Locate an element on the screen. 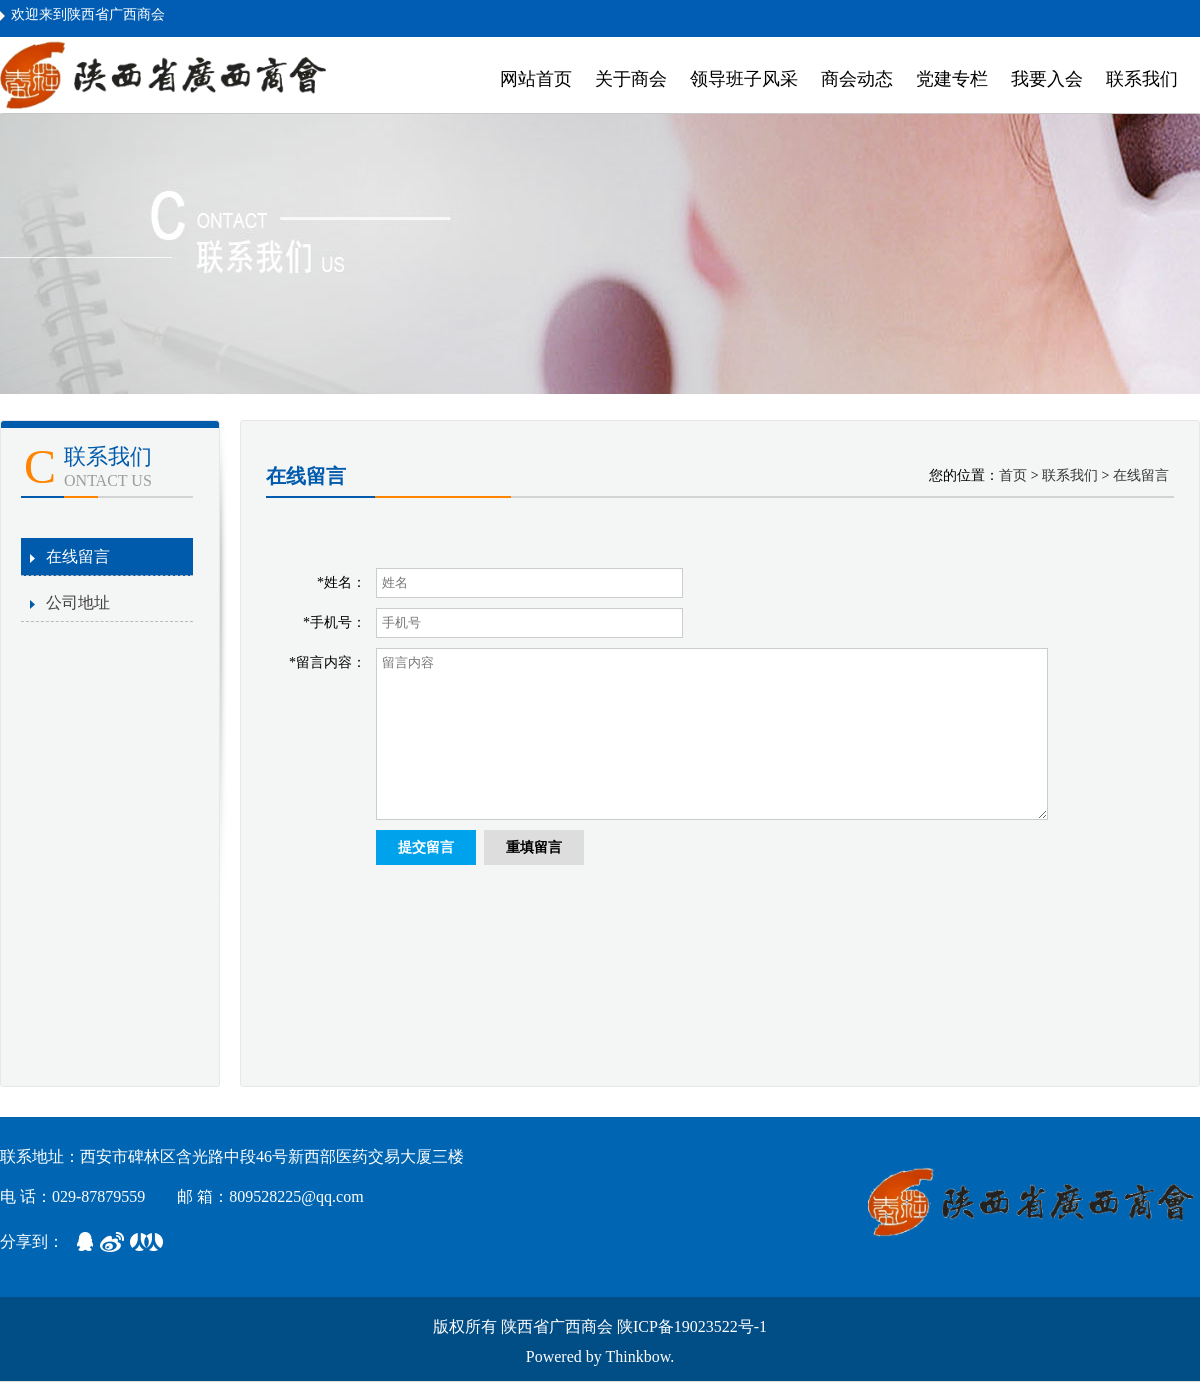 Image resolution: width=1200 pixels, height=1382 pixels. 联系我们 is located at coordinates (1142, 79).